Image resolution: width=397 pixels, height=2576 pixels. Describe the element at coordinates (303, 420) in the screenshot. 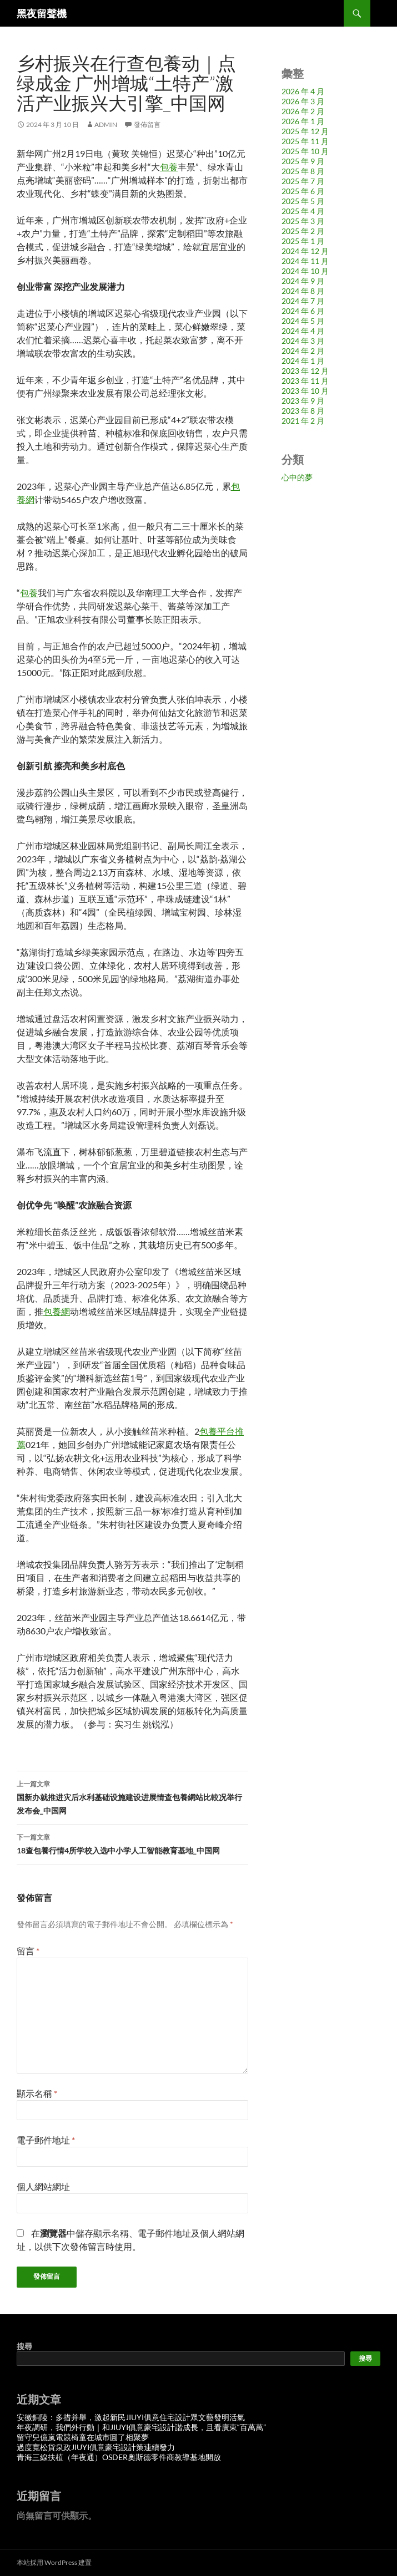

I see `2021 年 2 月` at that location.